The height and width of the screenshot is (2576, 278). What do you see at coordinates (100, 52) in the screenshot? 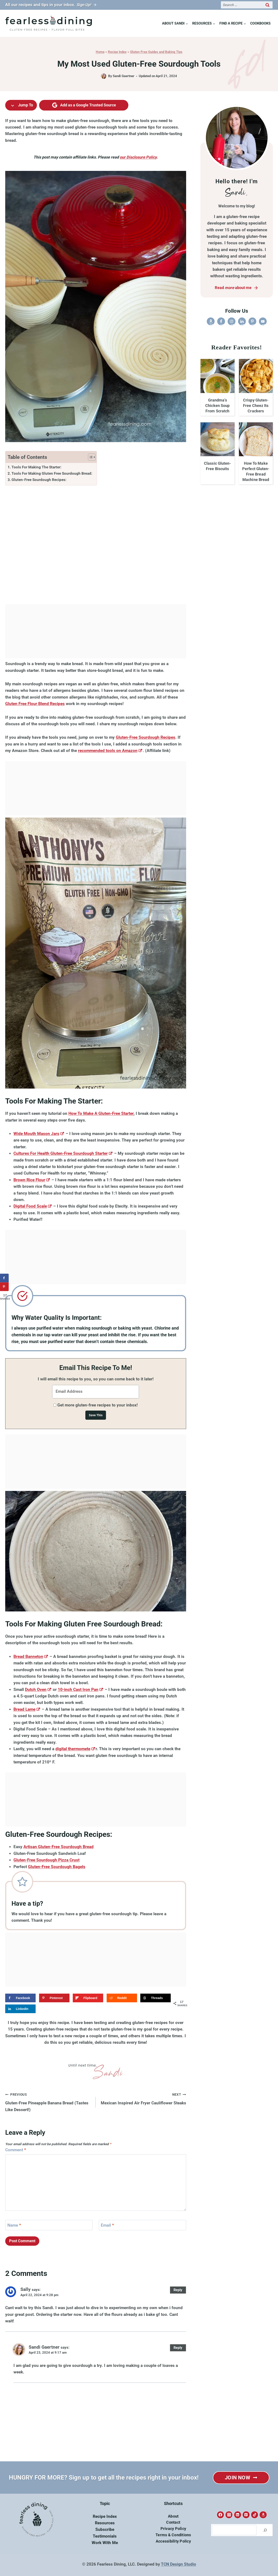
I see `Home` at bounding box center [100, 52].